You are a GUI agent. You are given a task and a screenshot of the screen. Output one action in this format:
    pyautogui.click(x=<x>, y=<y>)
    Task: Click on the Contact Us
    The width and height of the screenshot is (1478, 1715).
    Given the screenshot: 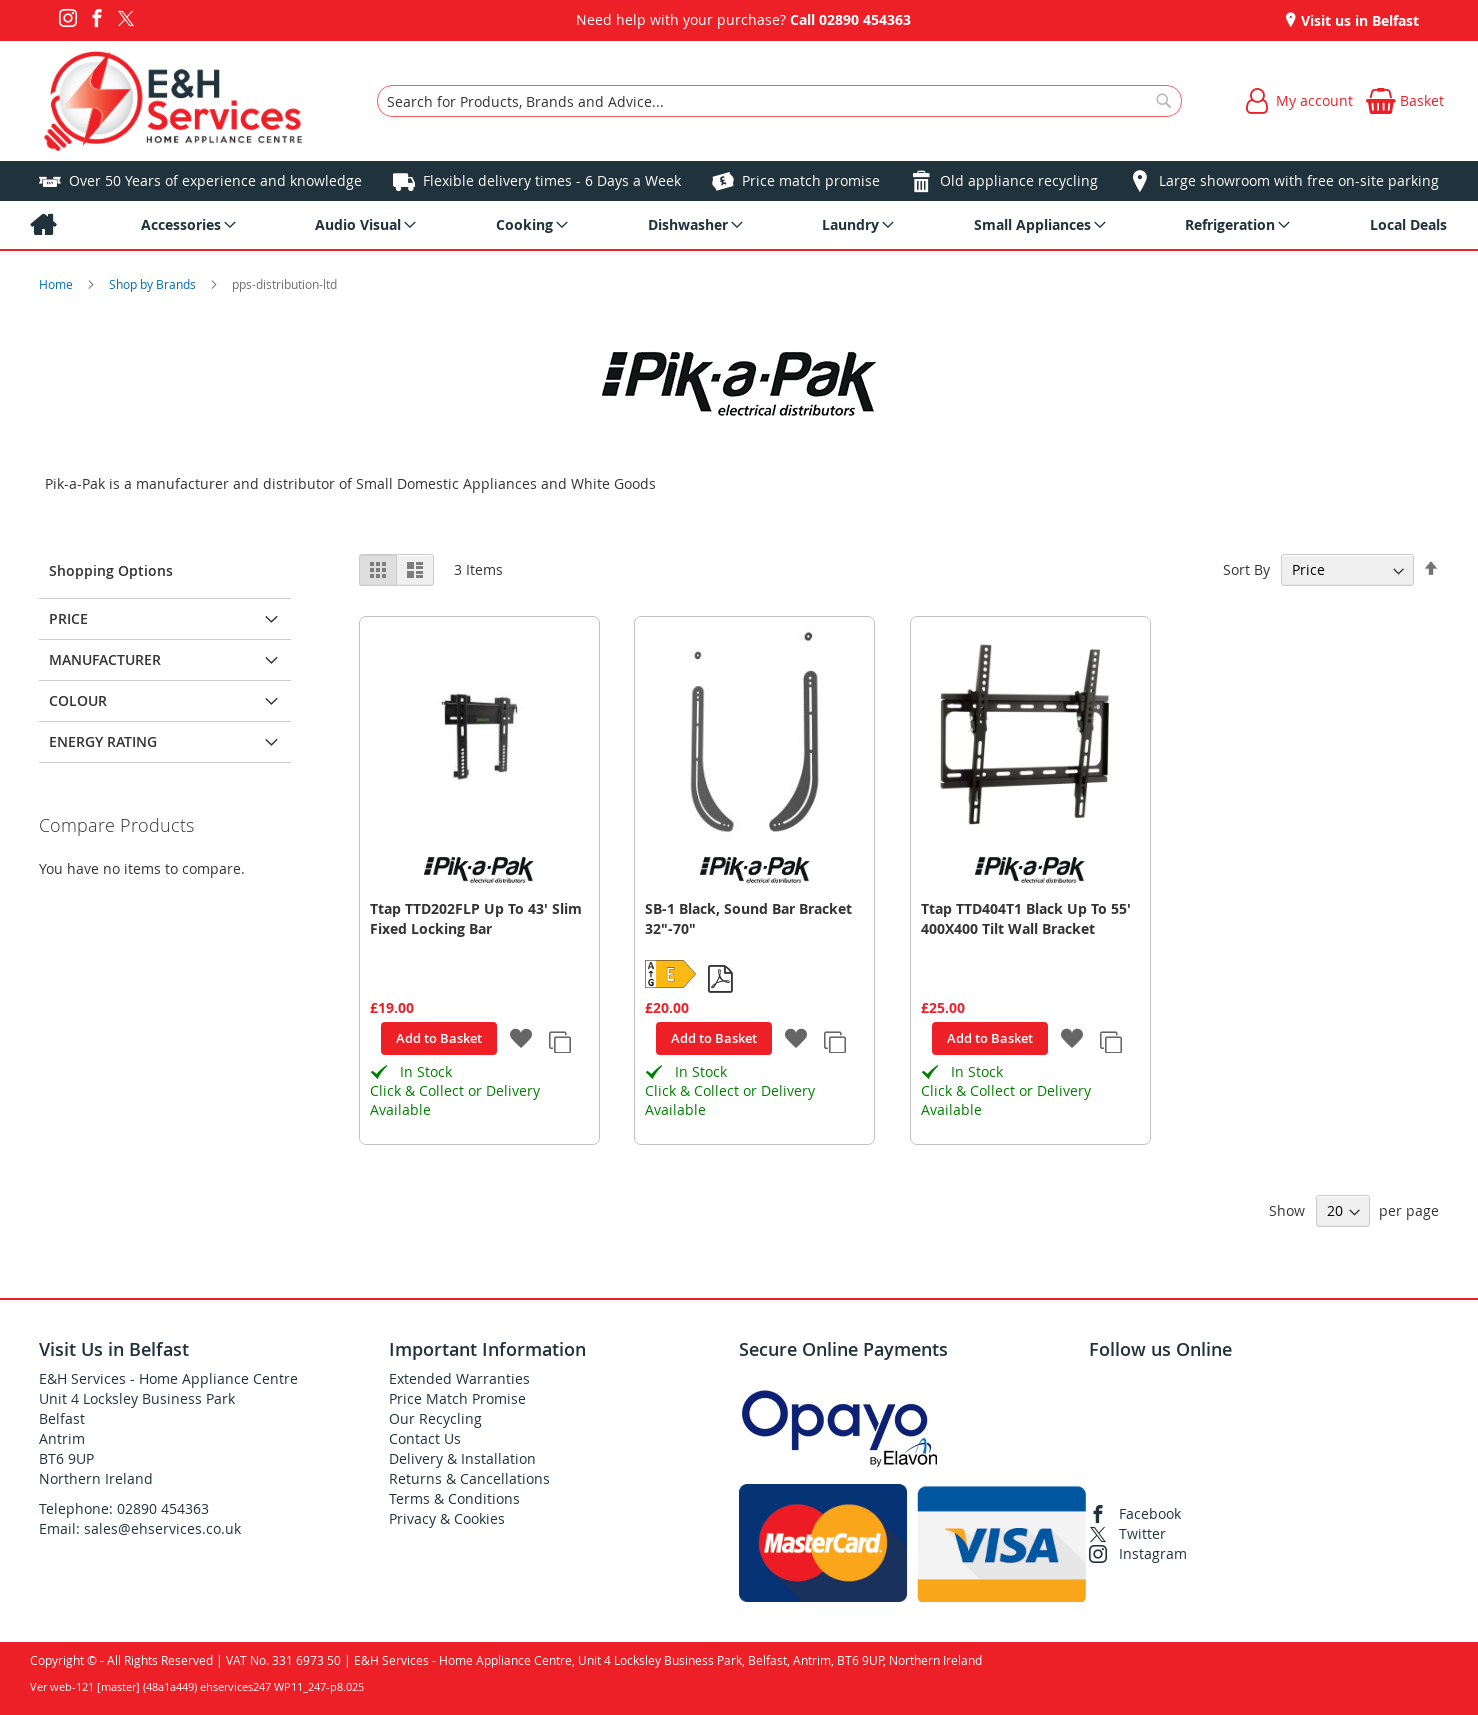 What is the action you would take?
    pyautogui.click(x=425, y=1438)
    